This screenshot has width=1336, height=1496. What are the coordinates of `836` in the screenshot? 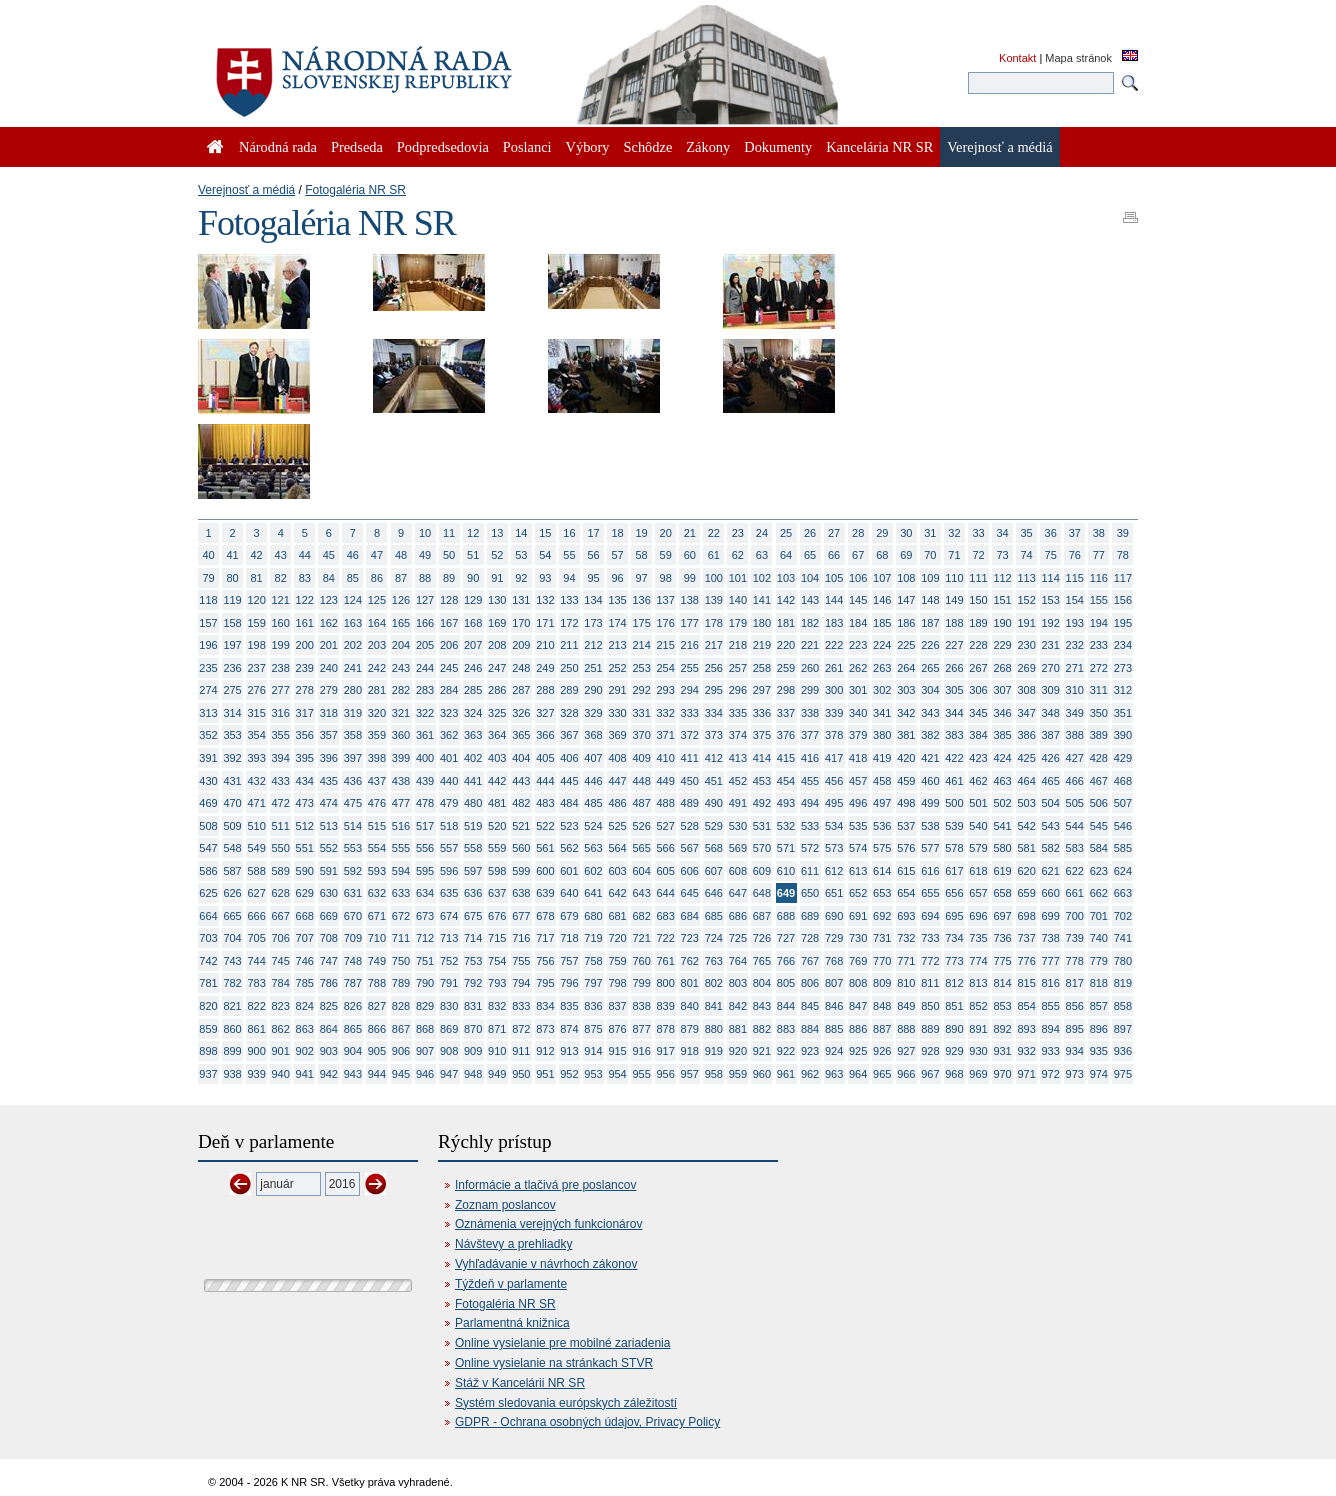 It's located at (593, 1006).